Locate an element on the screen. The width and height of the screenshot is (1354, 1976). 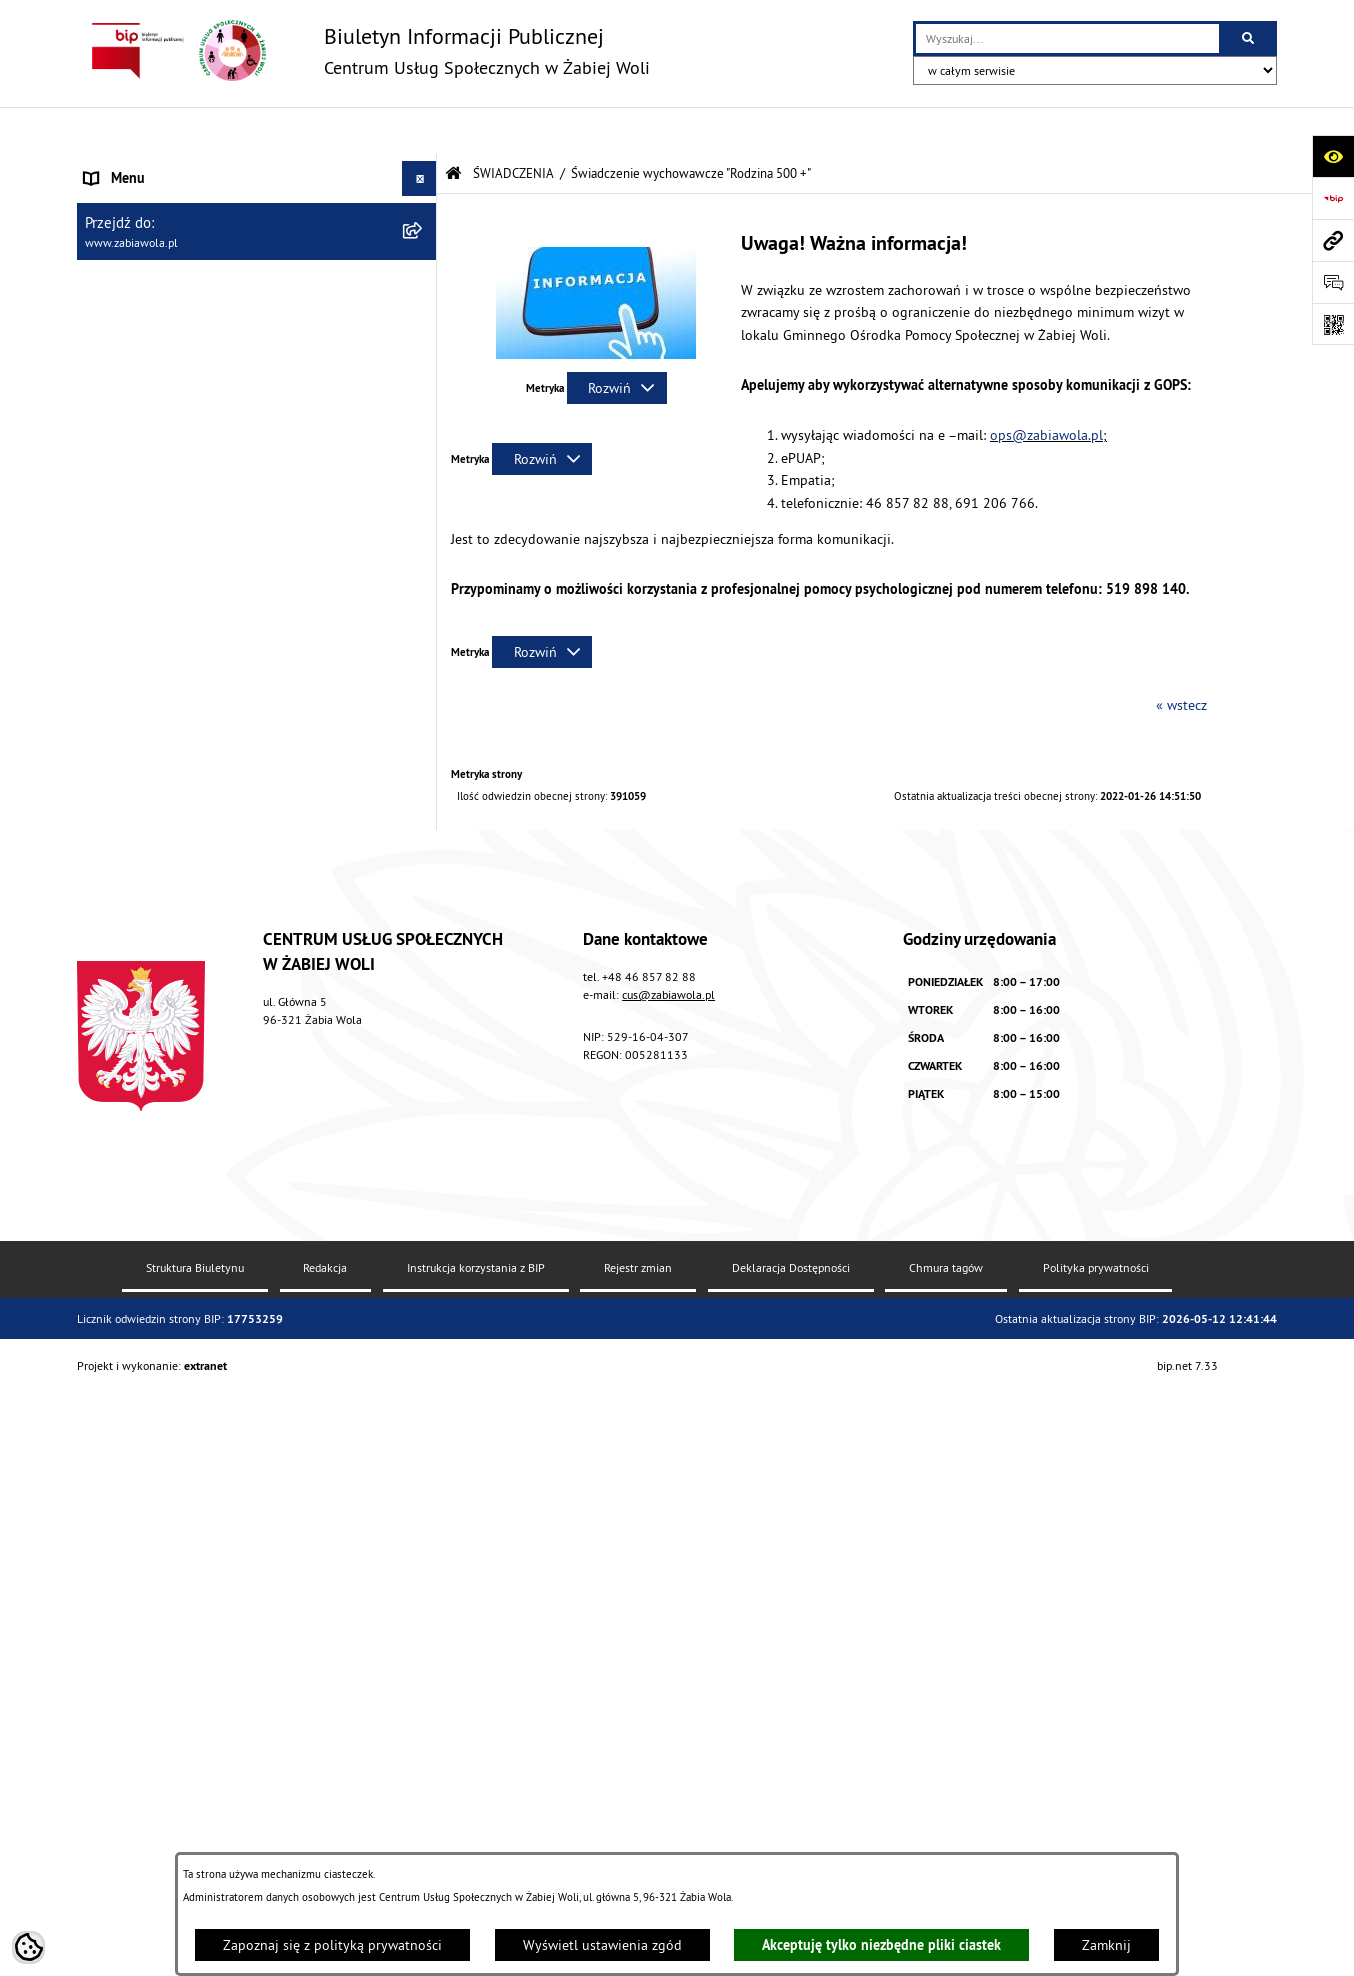
ŚWIADCZENIA is located at coordinates (126, 306).